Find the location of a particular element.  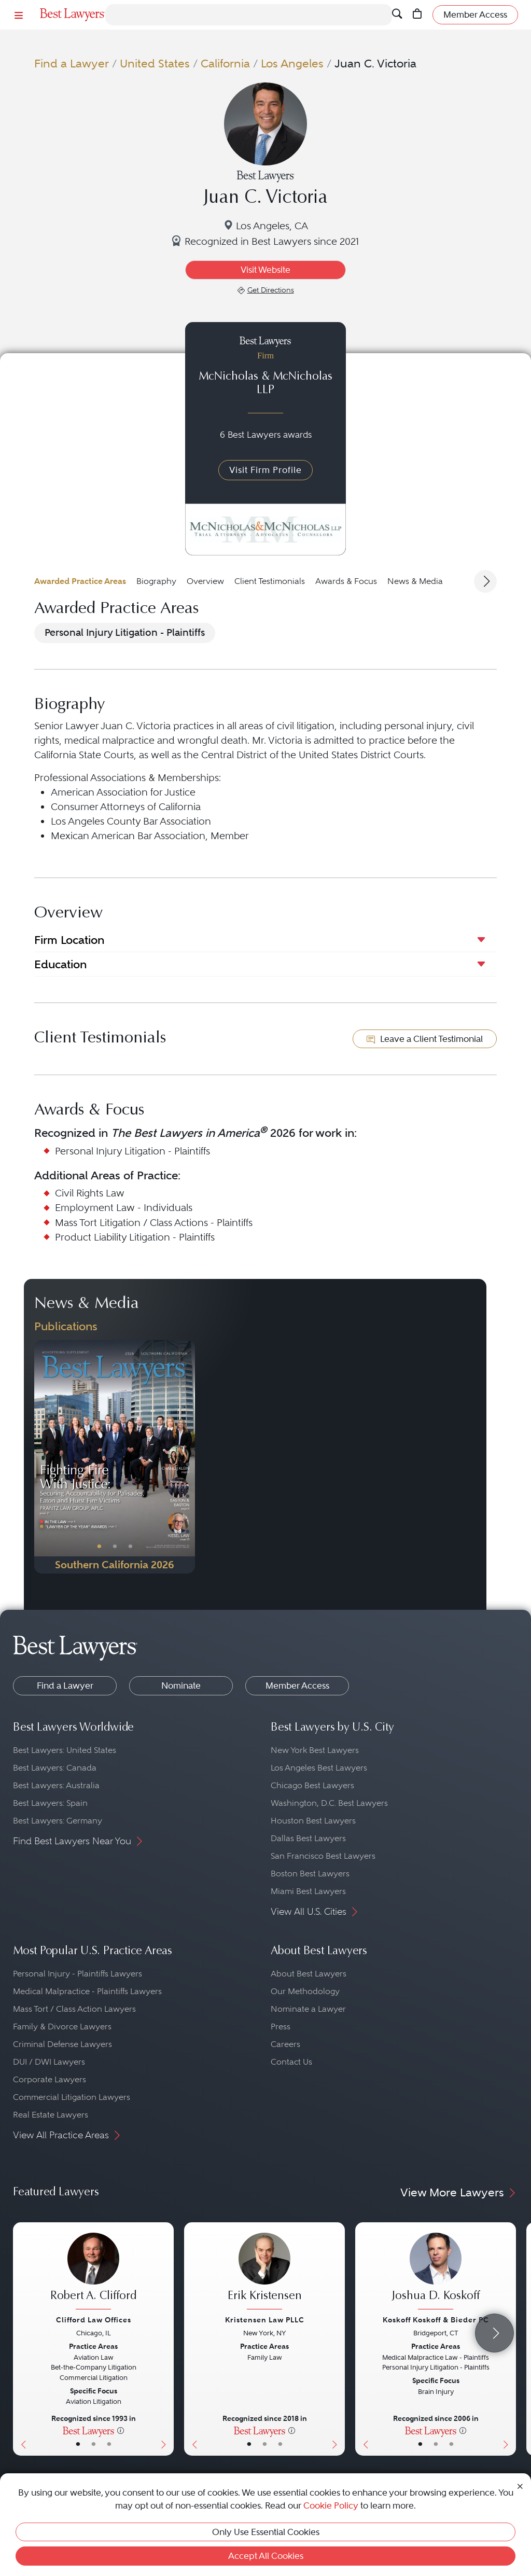

Overview is located at coordinates (205, 581).